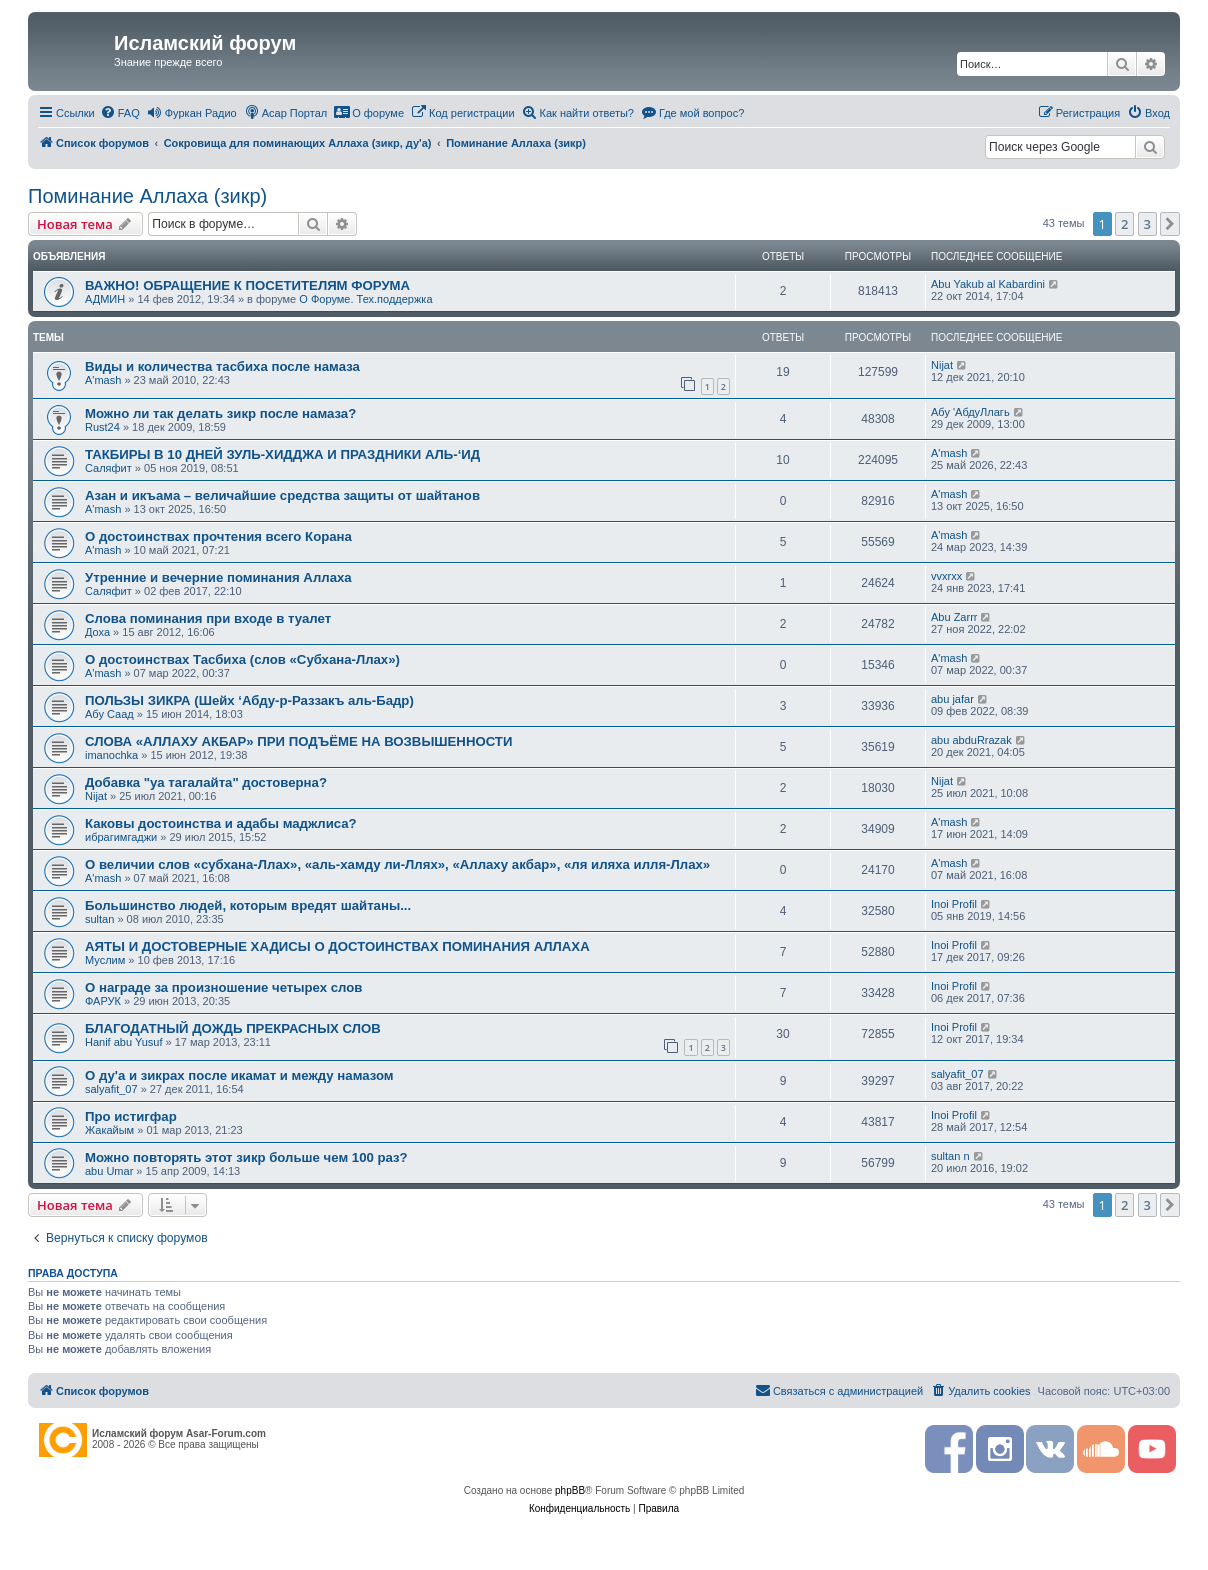  Describe the element at coordinates (233, 1028) in the screenshot. I see `БЛАГОДАТНЫЙ ДОЖДЬ ПРЕКРАСНЫХ СЛОВ` at that location.